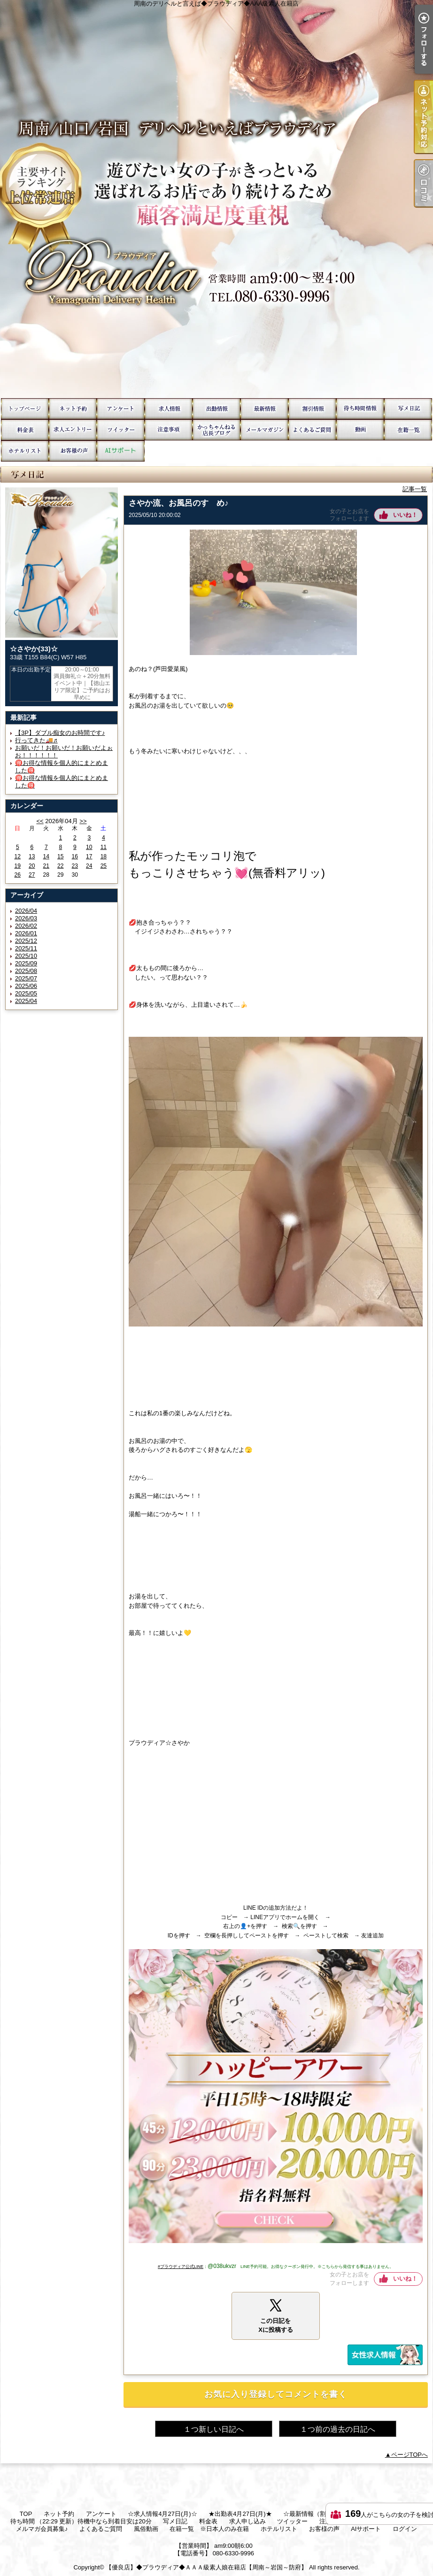 Image resolution: width=433 pixels, height=2576 pixels. I want to click on ☆求人情報4月27日(月)☆, so click(169, 408).